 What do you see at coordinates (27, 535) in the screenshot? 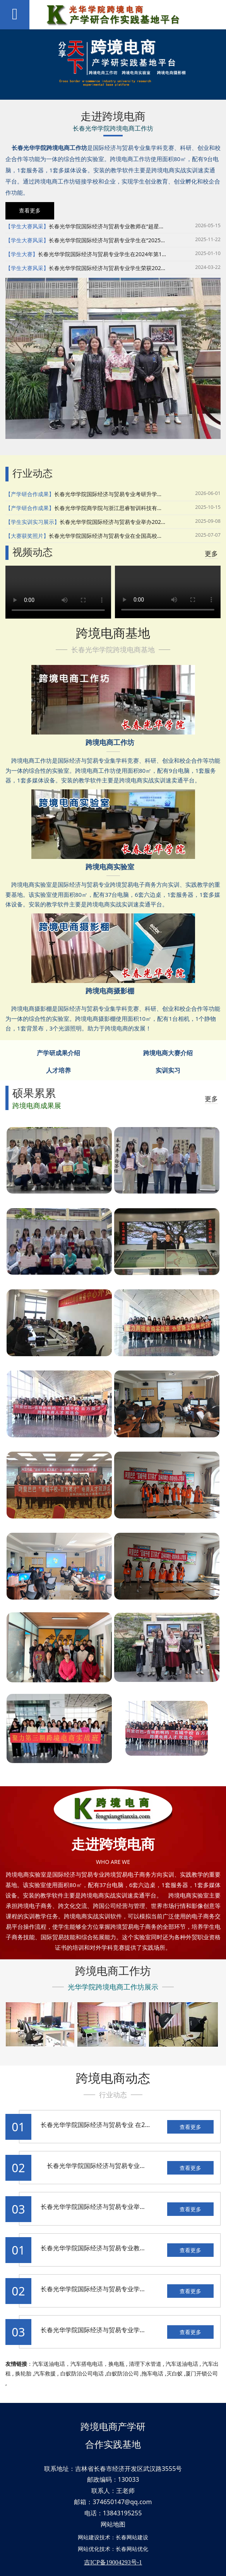
I see `【大赛获奖照片】` at bounding box center [27, 535].